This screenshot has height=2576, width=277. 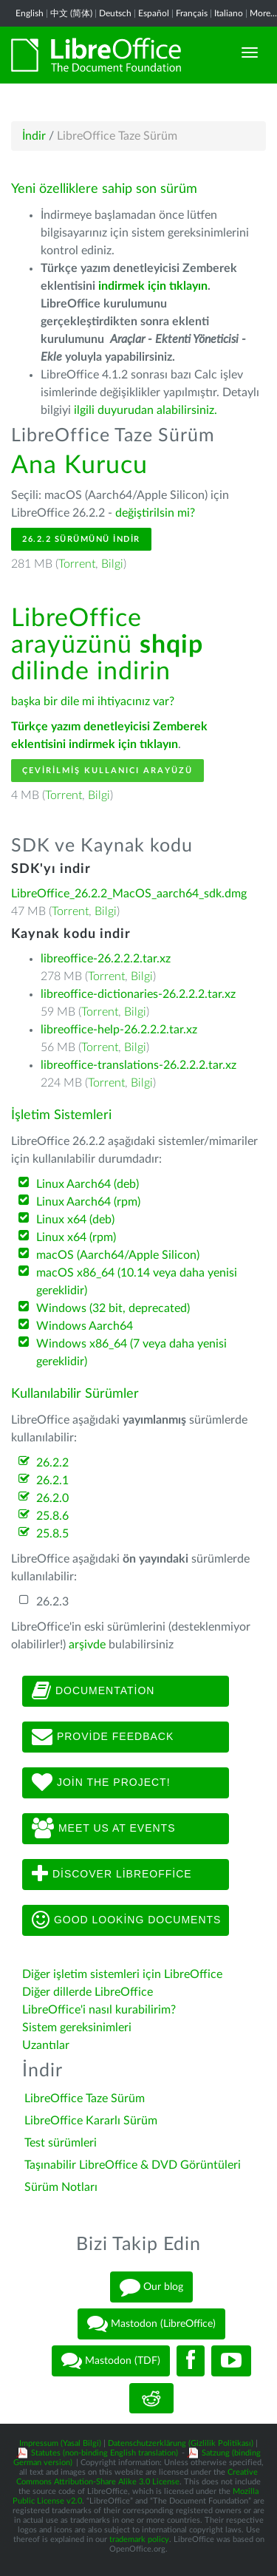 What do you see at coordinates (71, 13) in the screenshot?
I see `中文 (简体)` at bounding box center [71, 13].